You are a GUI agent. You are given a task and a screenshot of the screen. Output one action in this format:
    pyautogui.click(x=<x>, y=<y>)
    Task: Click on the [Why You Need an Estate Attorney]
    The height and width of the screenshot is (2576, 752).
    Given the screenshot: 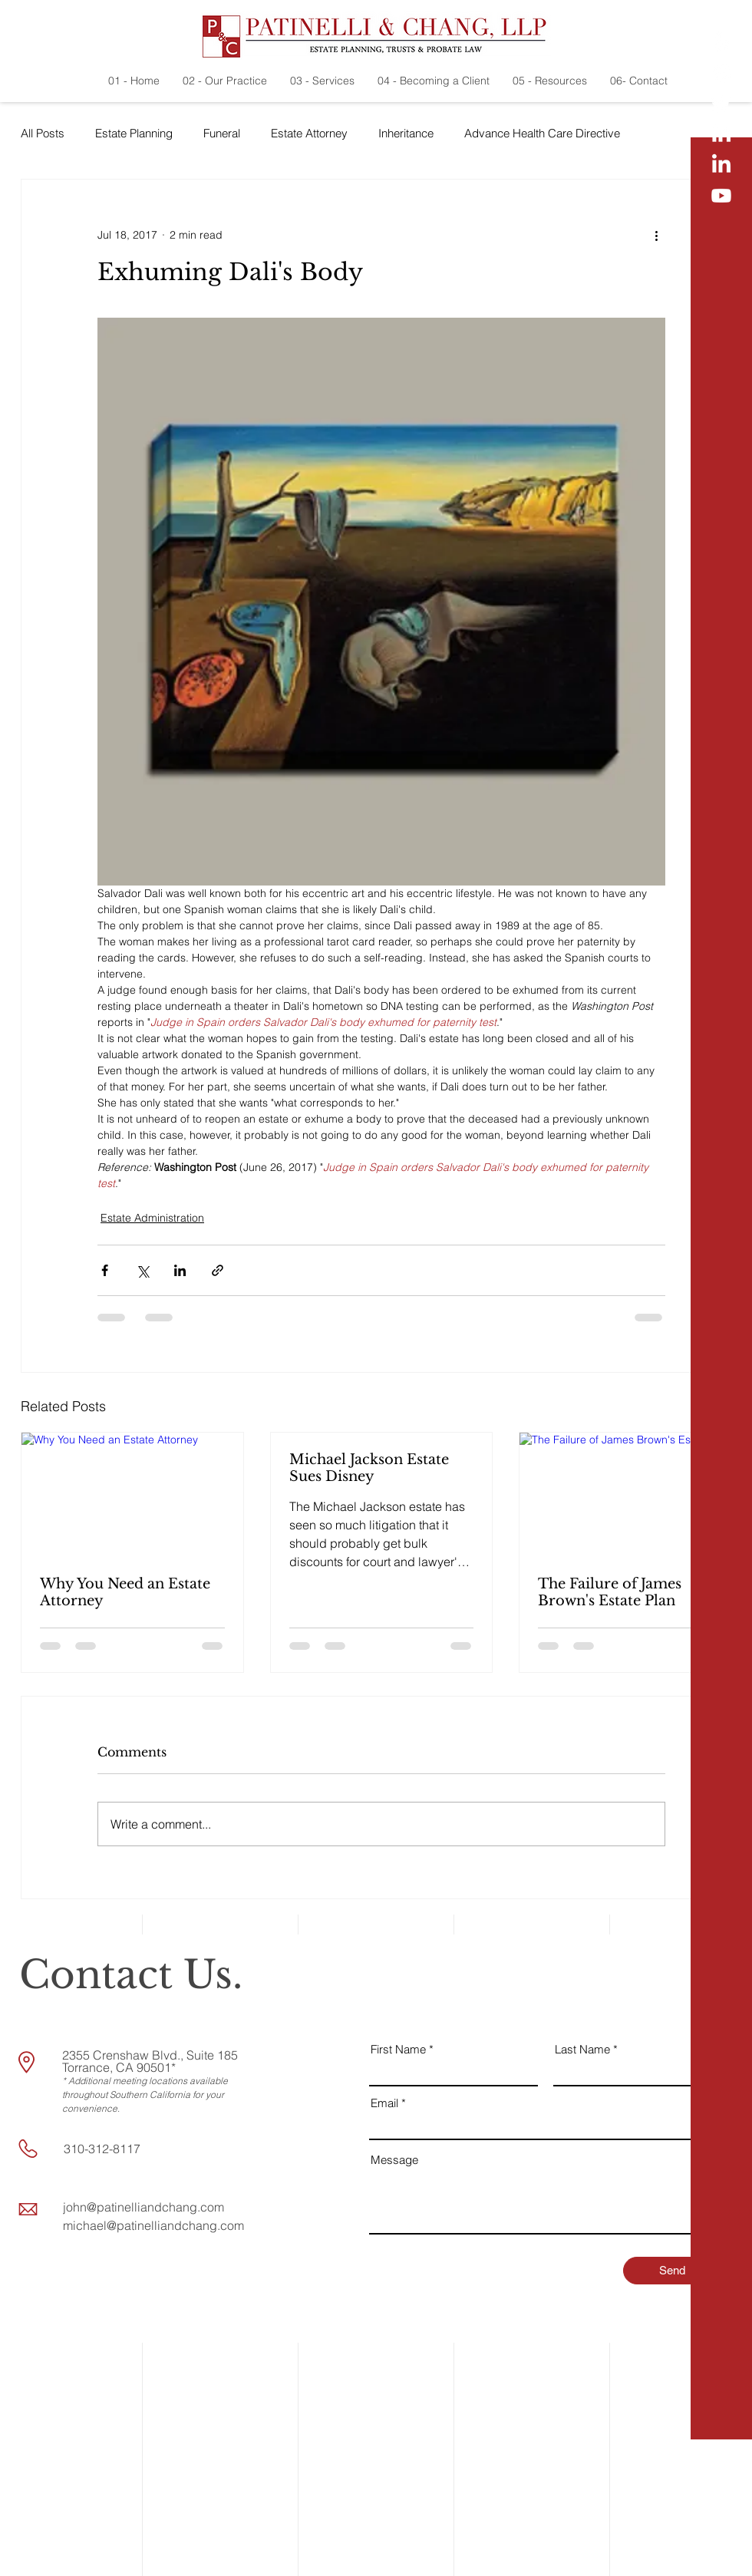 What is the action you would take?
    pyautogui.click(x=132, y=1495)
    